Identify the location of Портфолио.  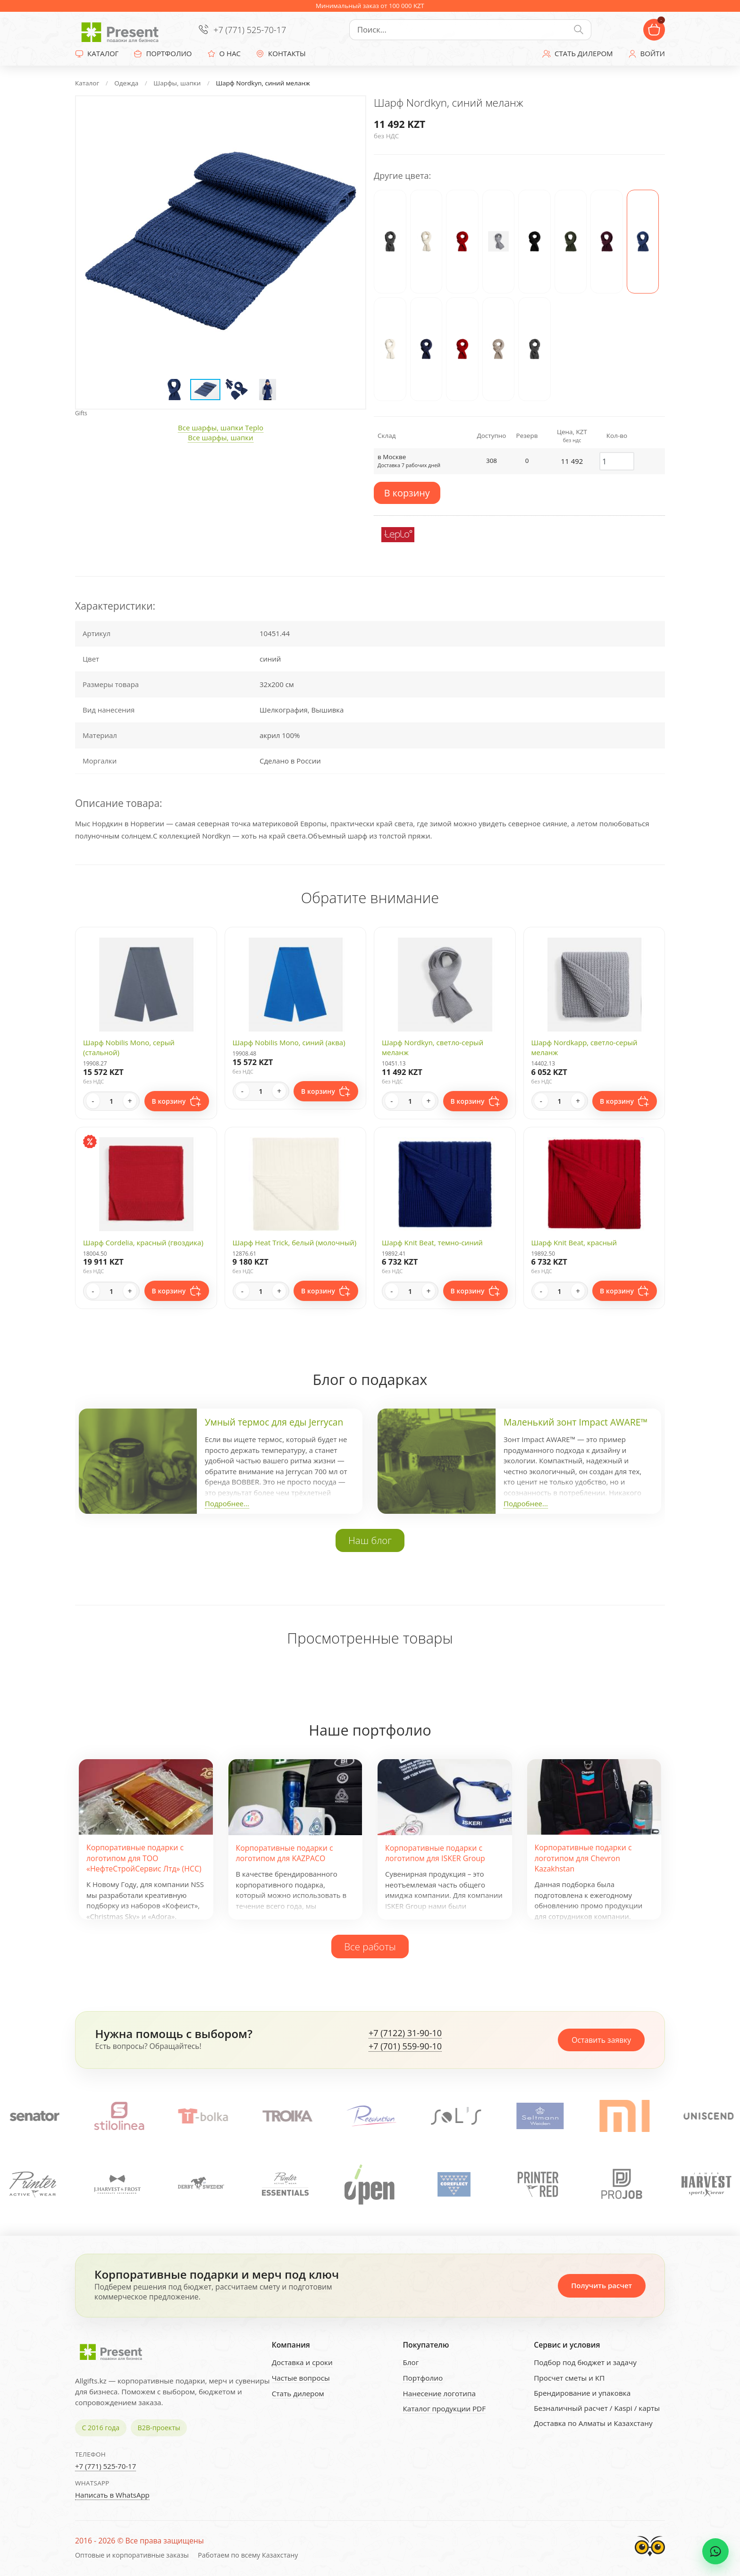
(423, 2378).